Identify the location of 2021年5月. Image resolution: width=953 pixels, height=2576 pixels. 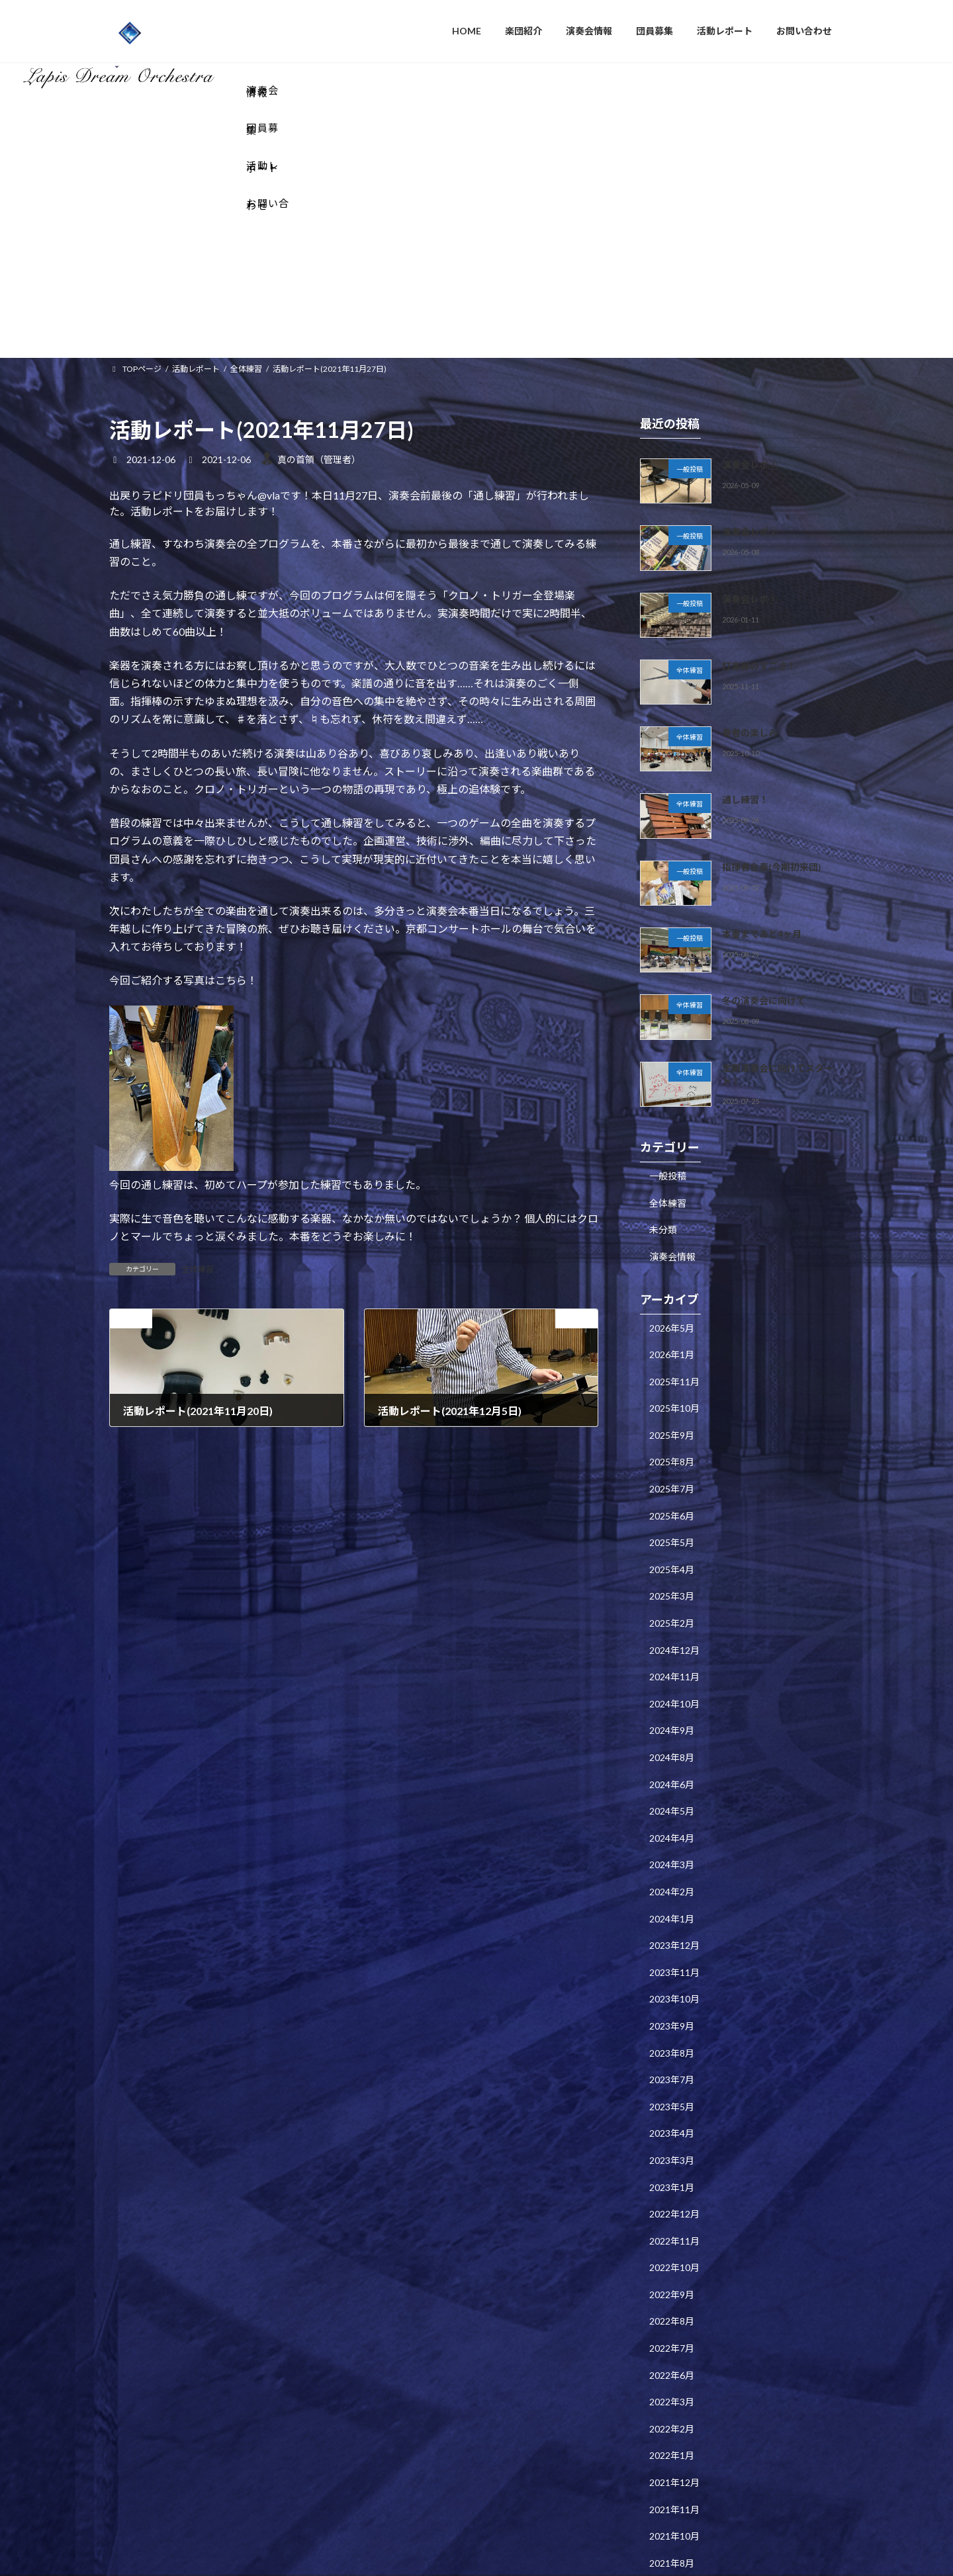
(671, 2415).